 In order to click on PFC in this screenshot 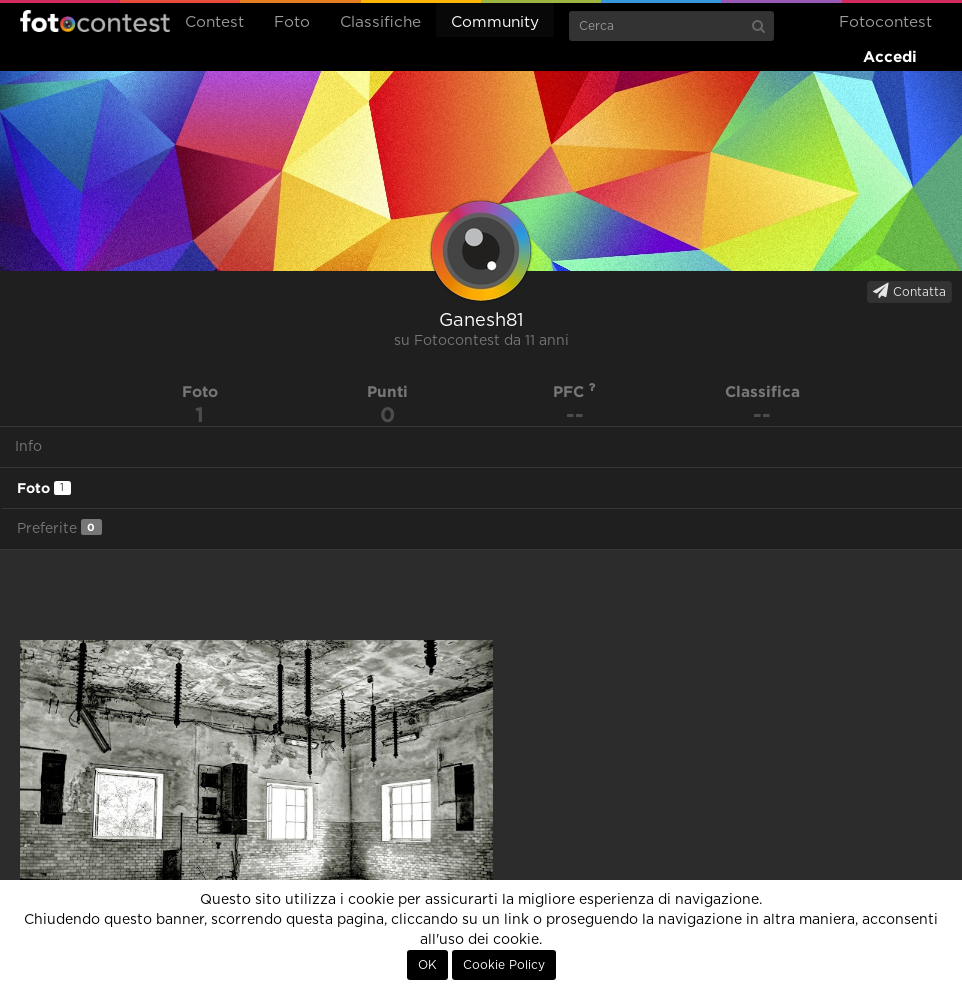, I will do `click(574, 391)`.